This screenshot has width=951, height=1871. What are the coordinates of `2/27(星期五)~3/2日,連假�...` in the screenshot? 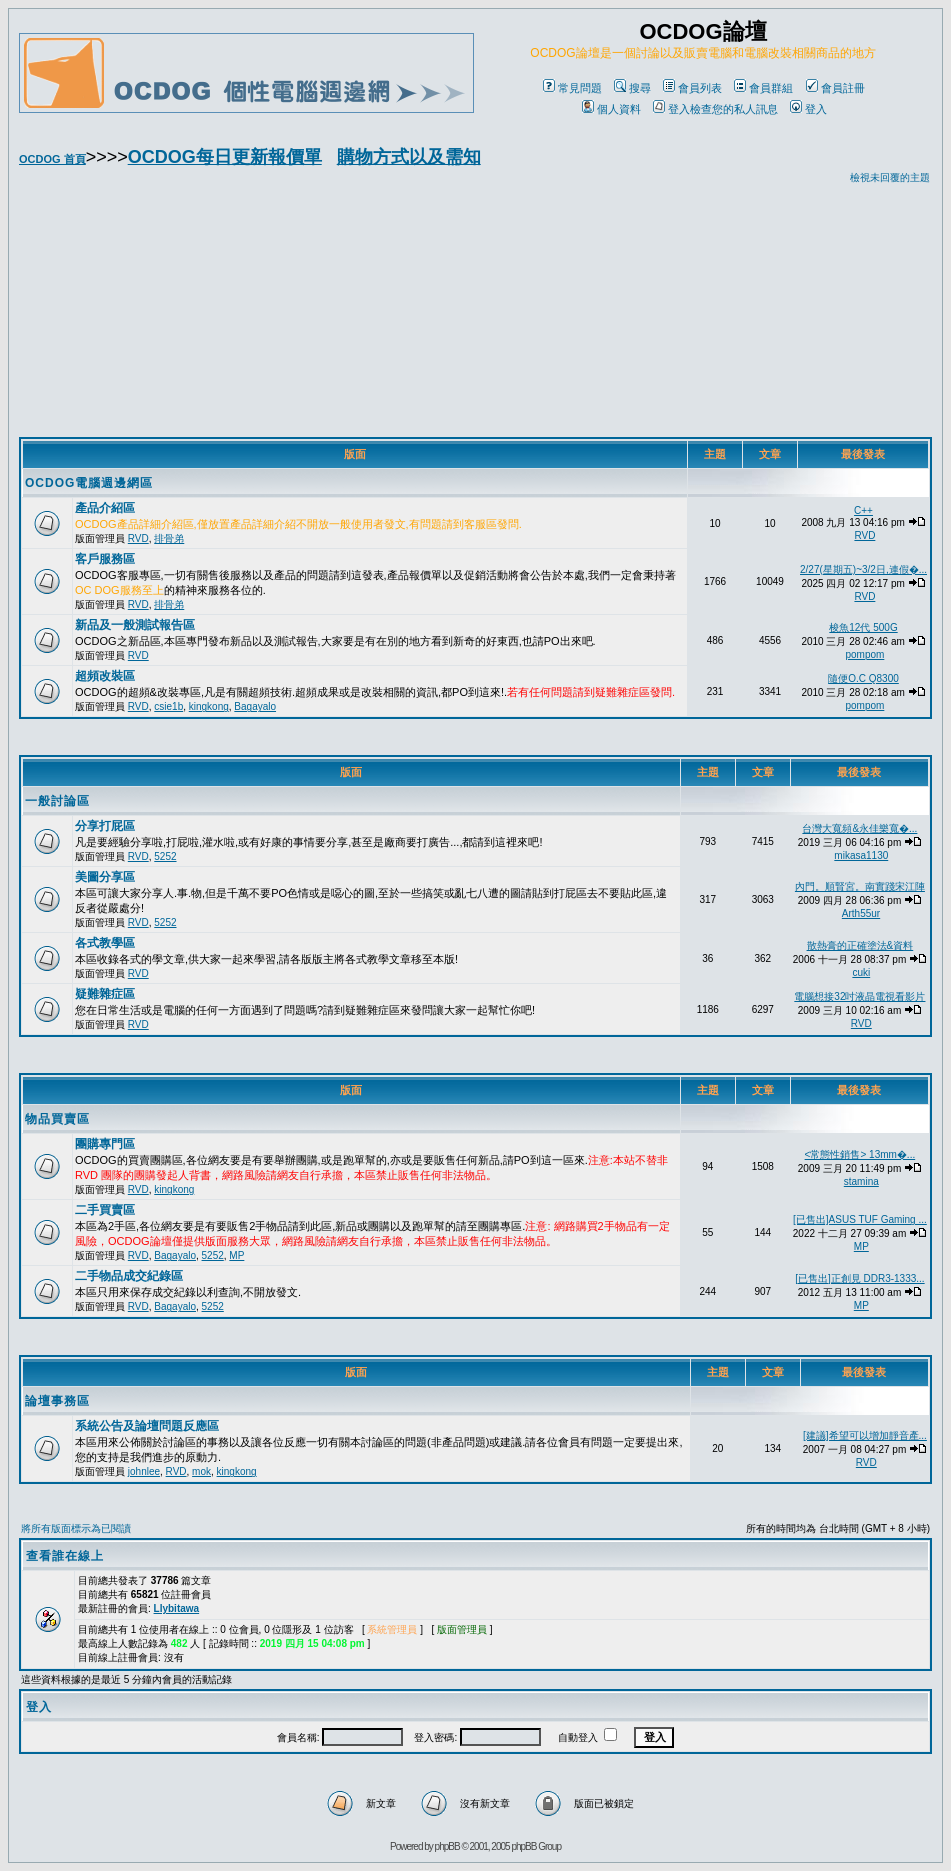 It's located at (863, 569).